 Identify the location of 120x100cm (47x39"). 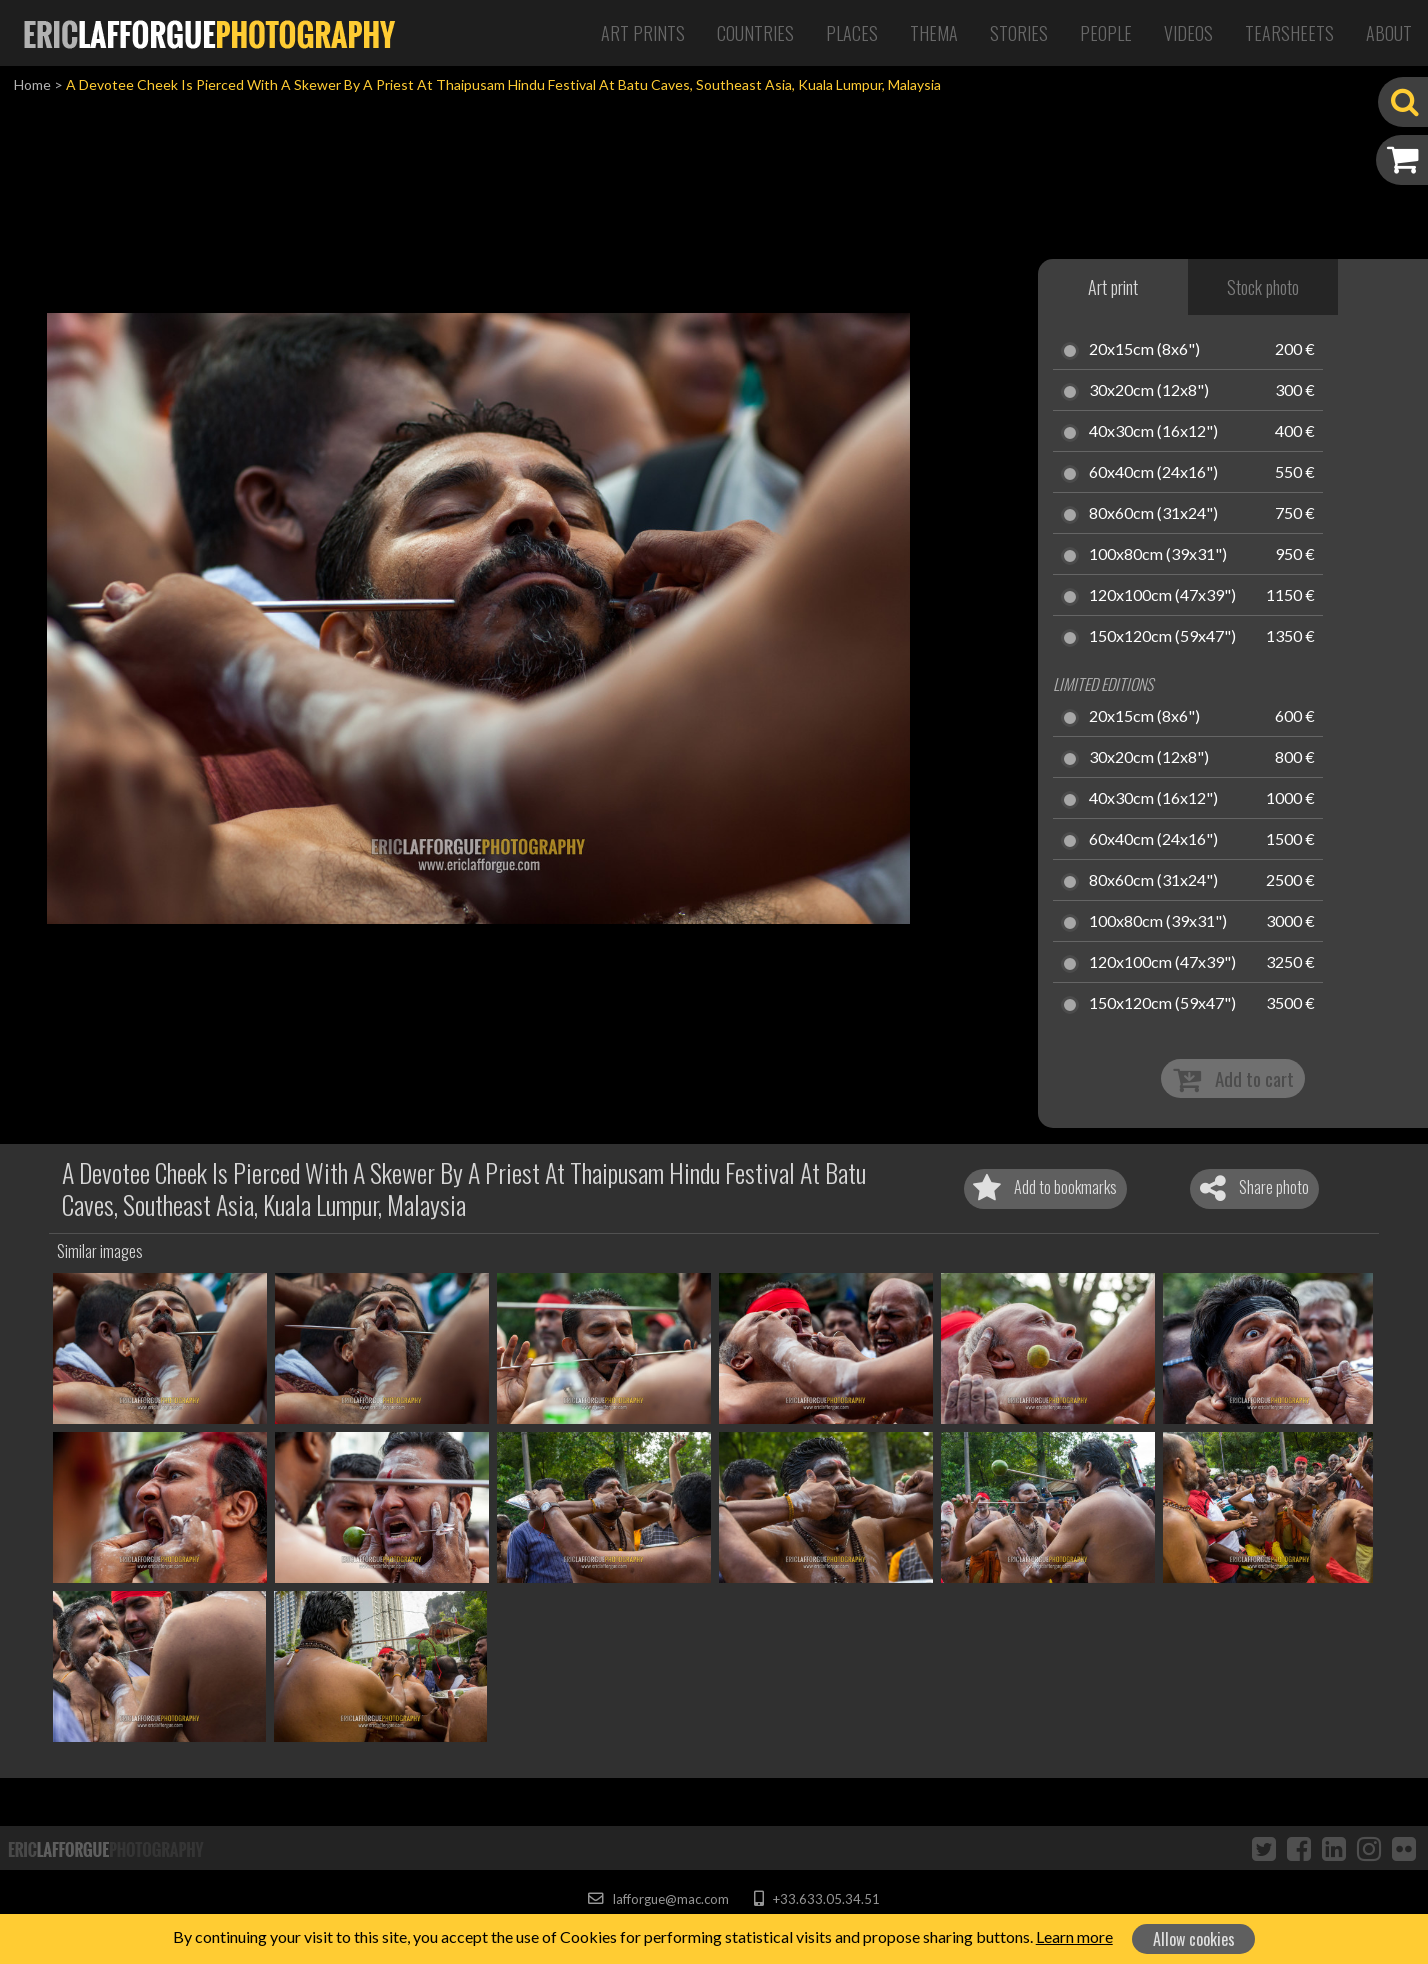
(1162, 596).